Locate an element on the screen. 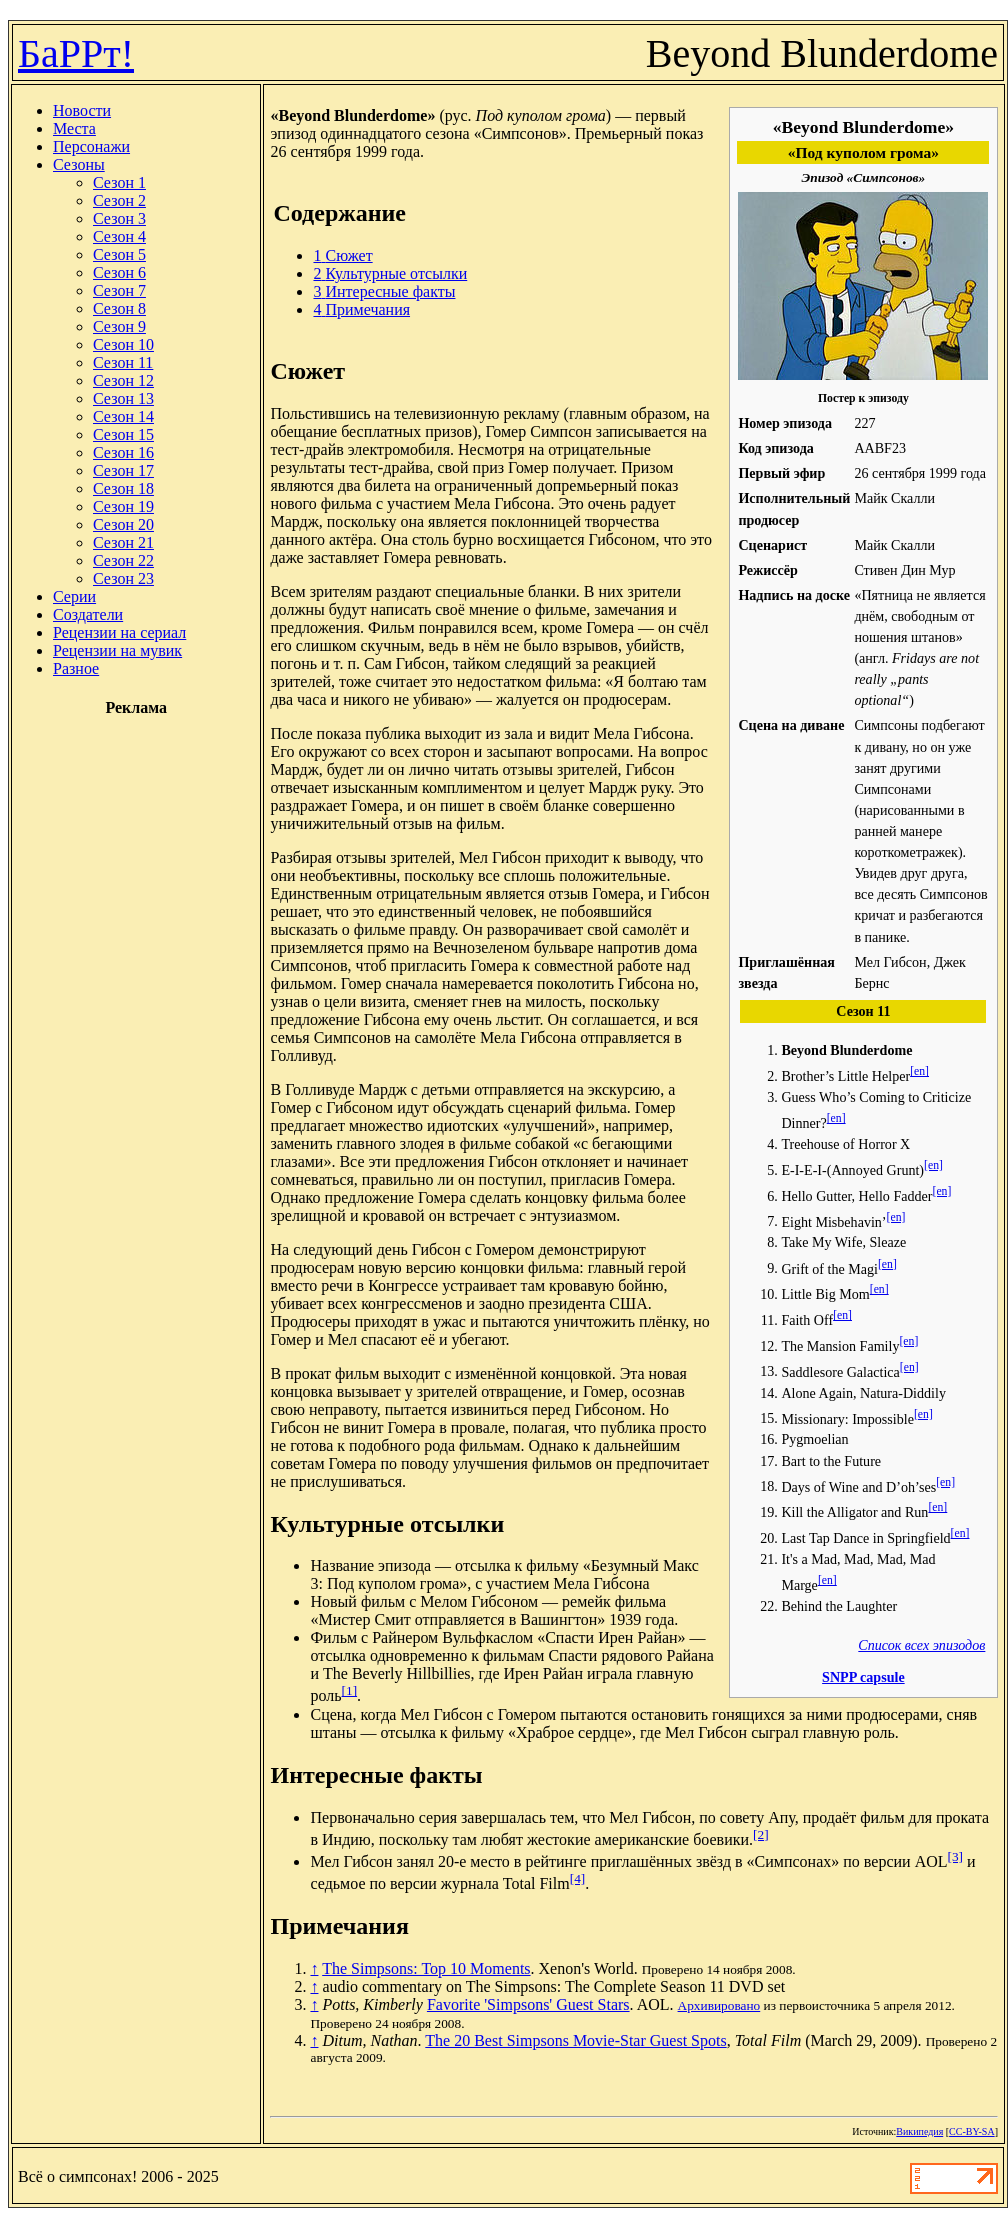 This screenshot has width=1008, height=2216. Новости is located at coordinates (82, 110).